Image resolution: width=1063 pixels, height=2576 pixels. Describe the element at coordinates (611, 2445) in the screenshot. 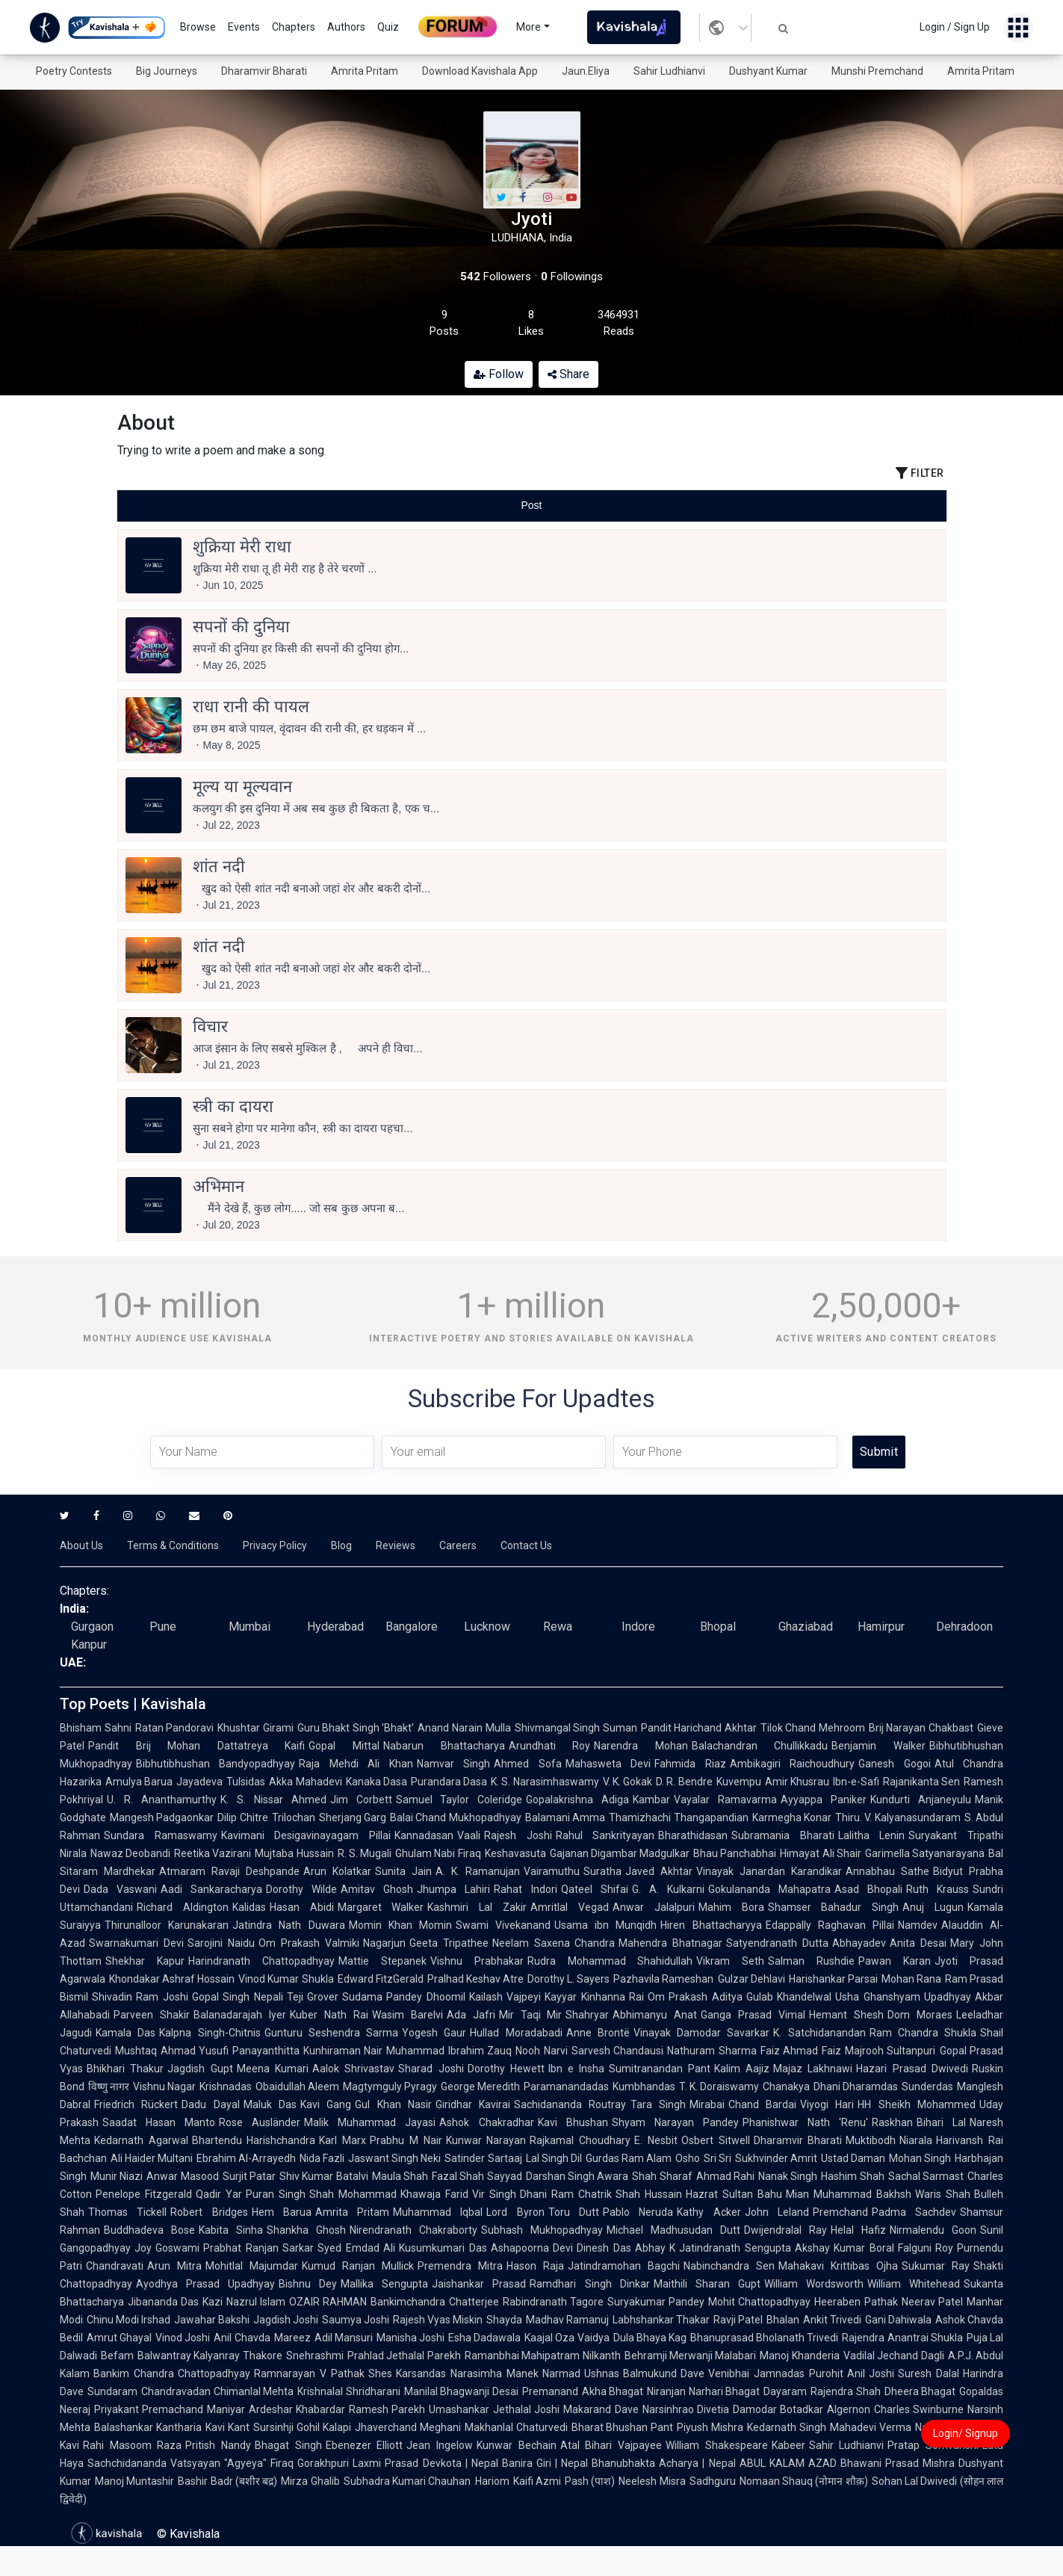

I see `Atal Bihari Vajpayee` at that location.